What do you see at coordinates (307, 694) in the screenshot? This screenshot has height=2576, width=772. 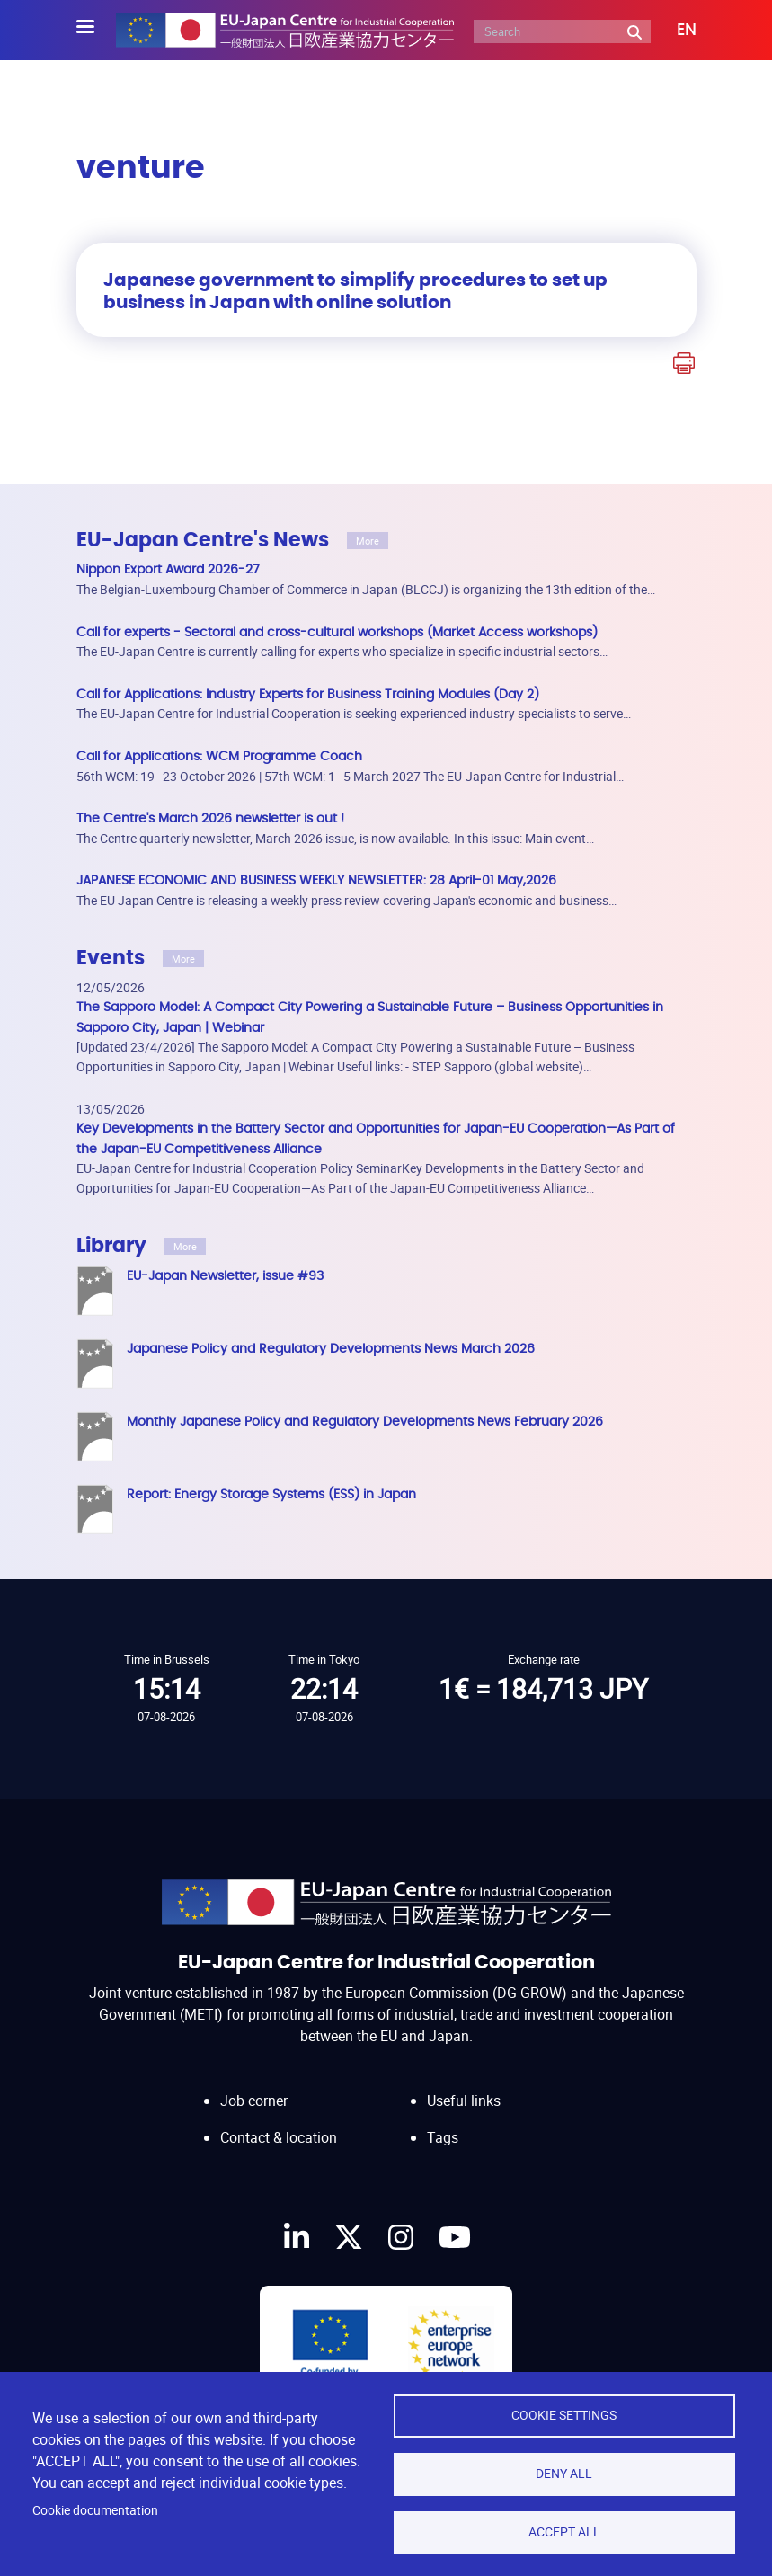 I see `Call for Applications: Industry Experts for Business Training Modules (Day 2)` at bounding box center [307, 694].